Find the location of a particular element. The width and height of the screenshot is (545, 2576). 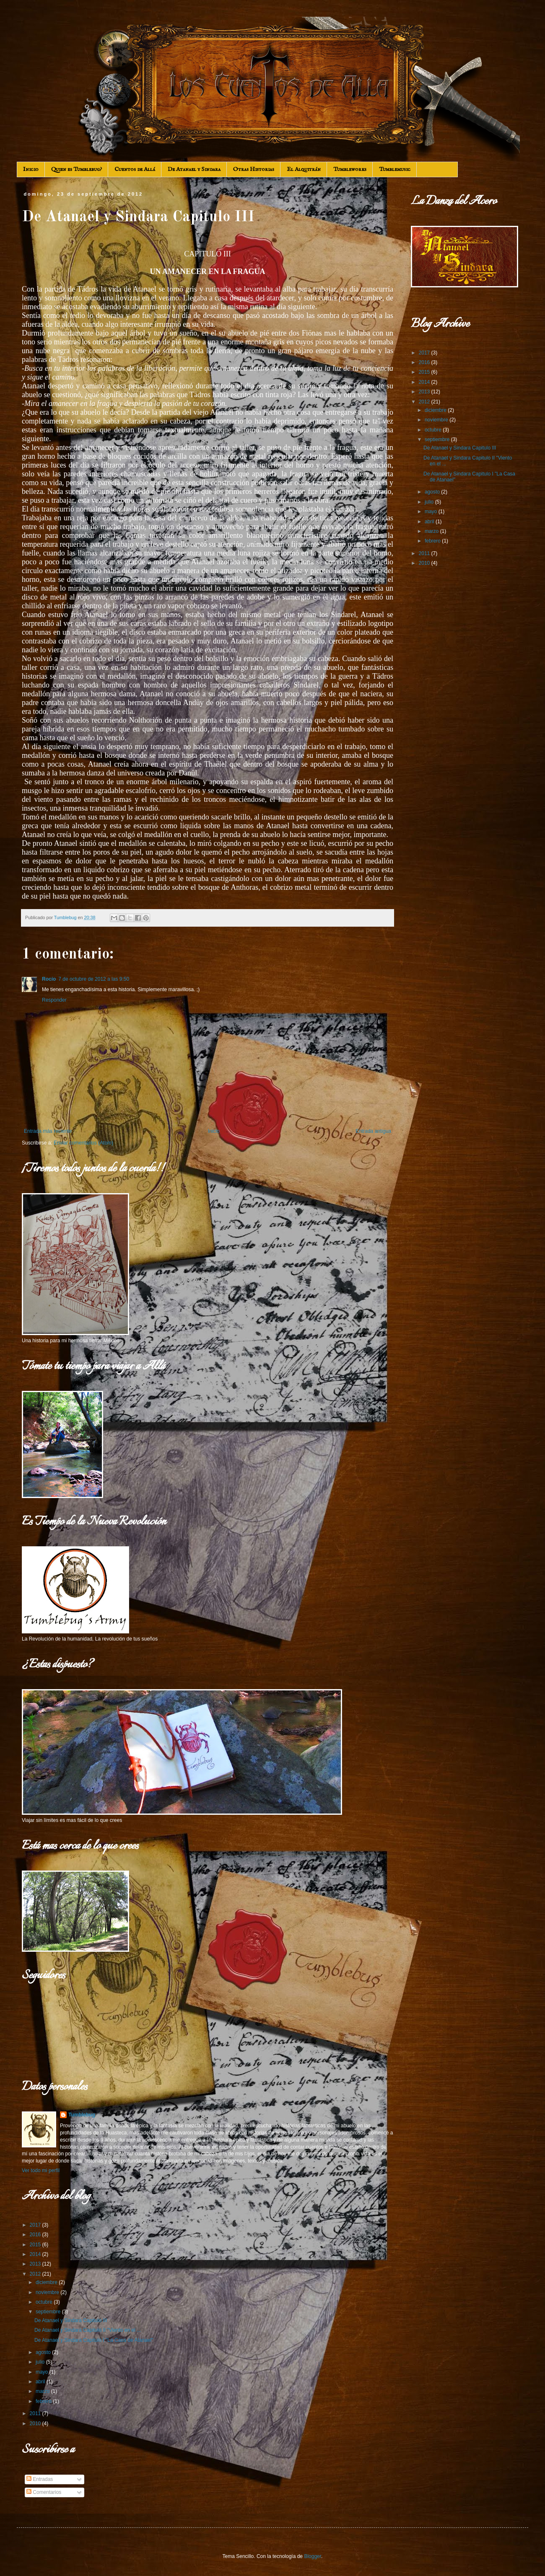

2014 is located at coordinates (36, 2254).